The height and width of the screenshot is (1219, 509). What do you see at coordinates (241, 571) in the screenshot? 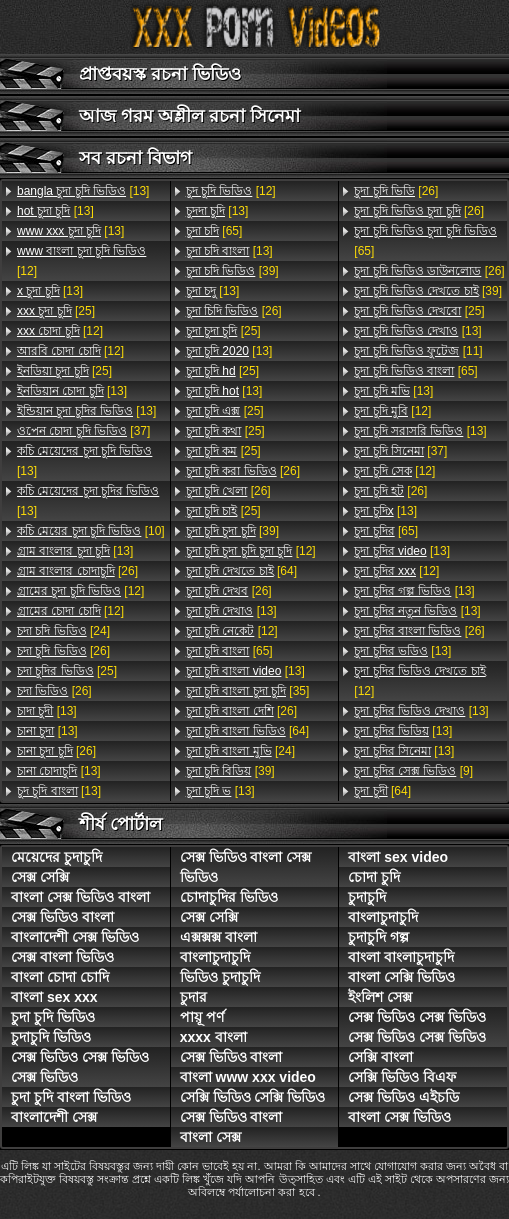
I see `[64]` at bounding box center [241, 571].